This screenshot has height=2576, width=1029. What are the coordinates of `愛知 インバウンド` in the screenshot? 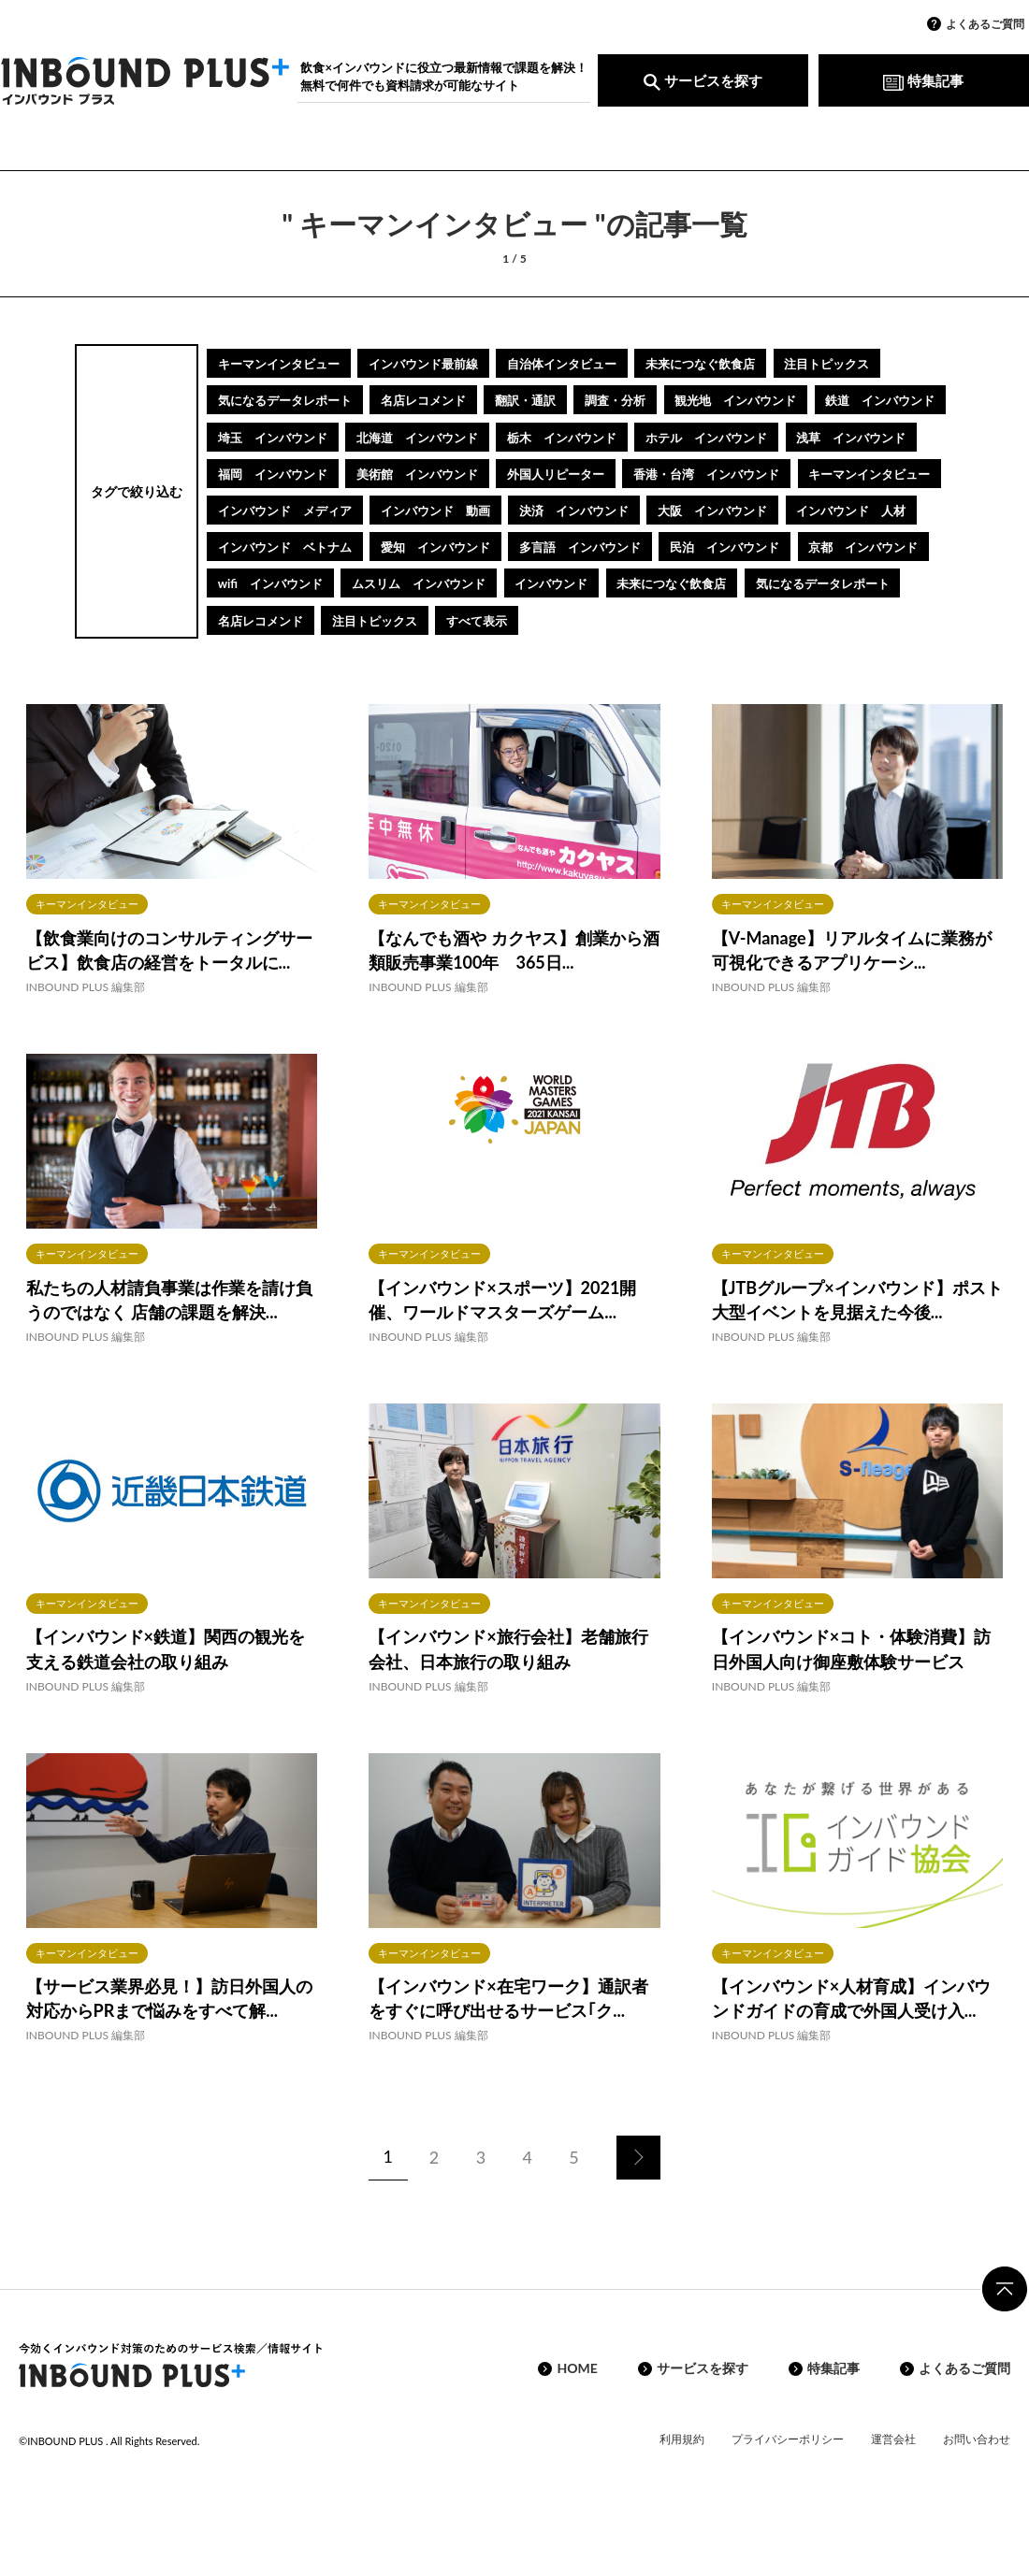 It's located at (456, 583).